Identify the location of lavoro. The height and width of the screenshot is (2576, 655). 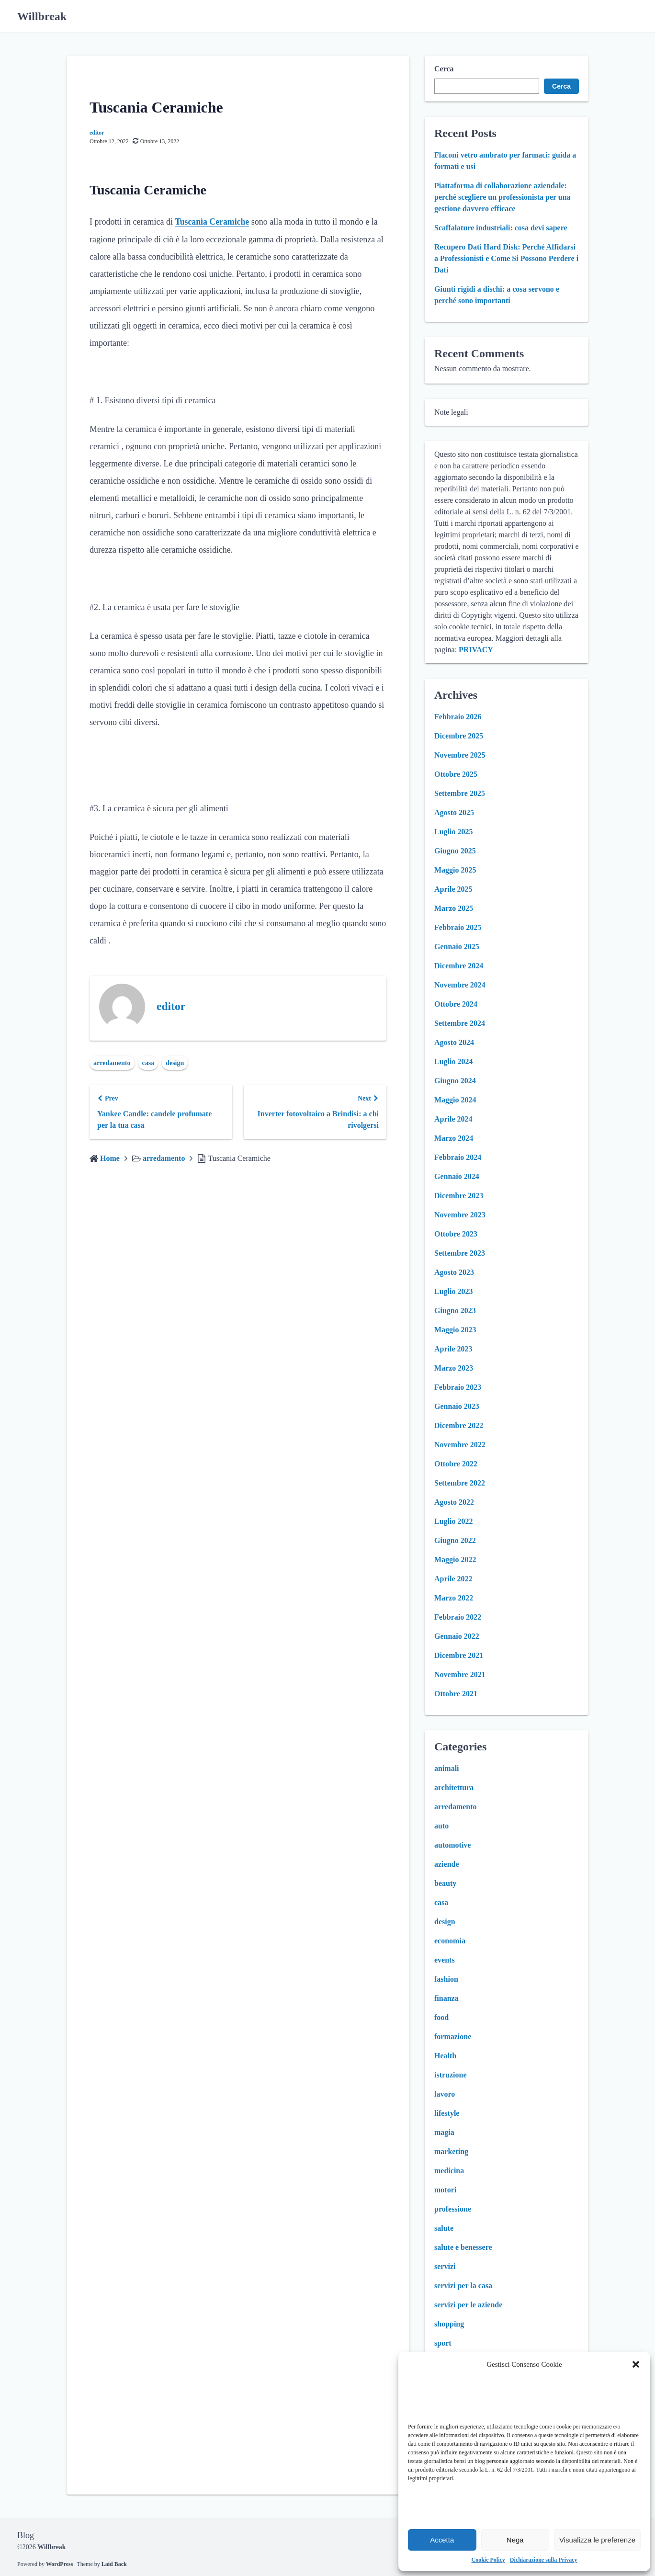
(444, 2094).